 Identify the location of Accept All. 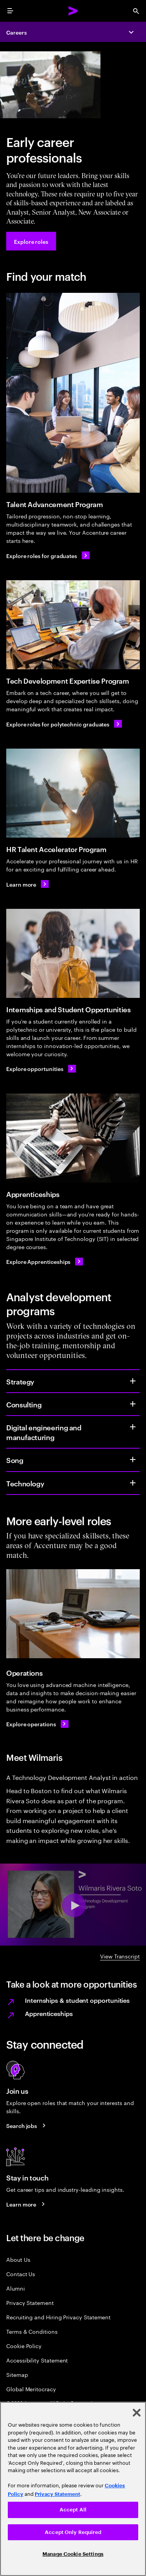
(73, 2509).